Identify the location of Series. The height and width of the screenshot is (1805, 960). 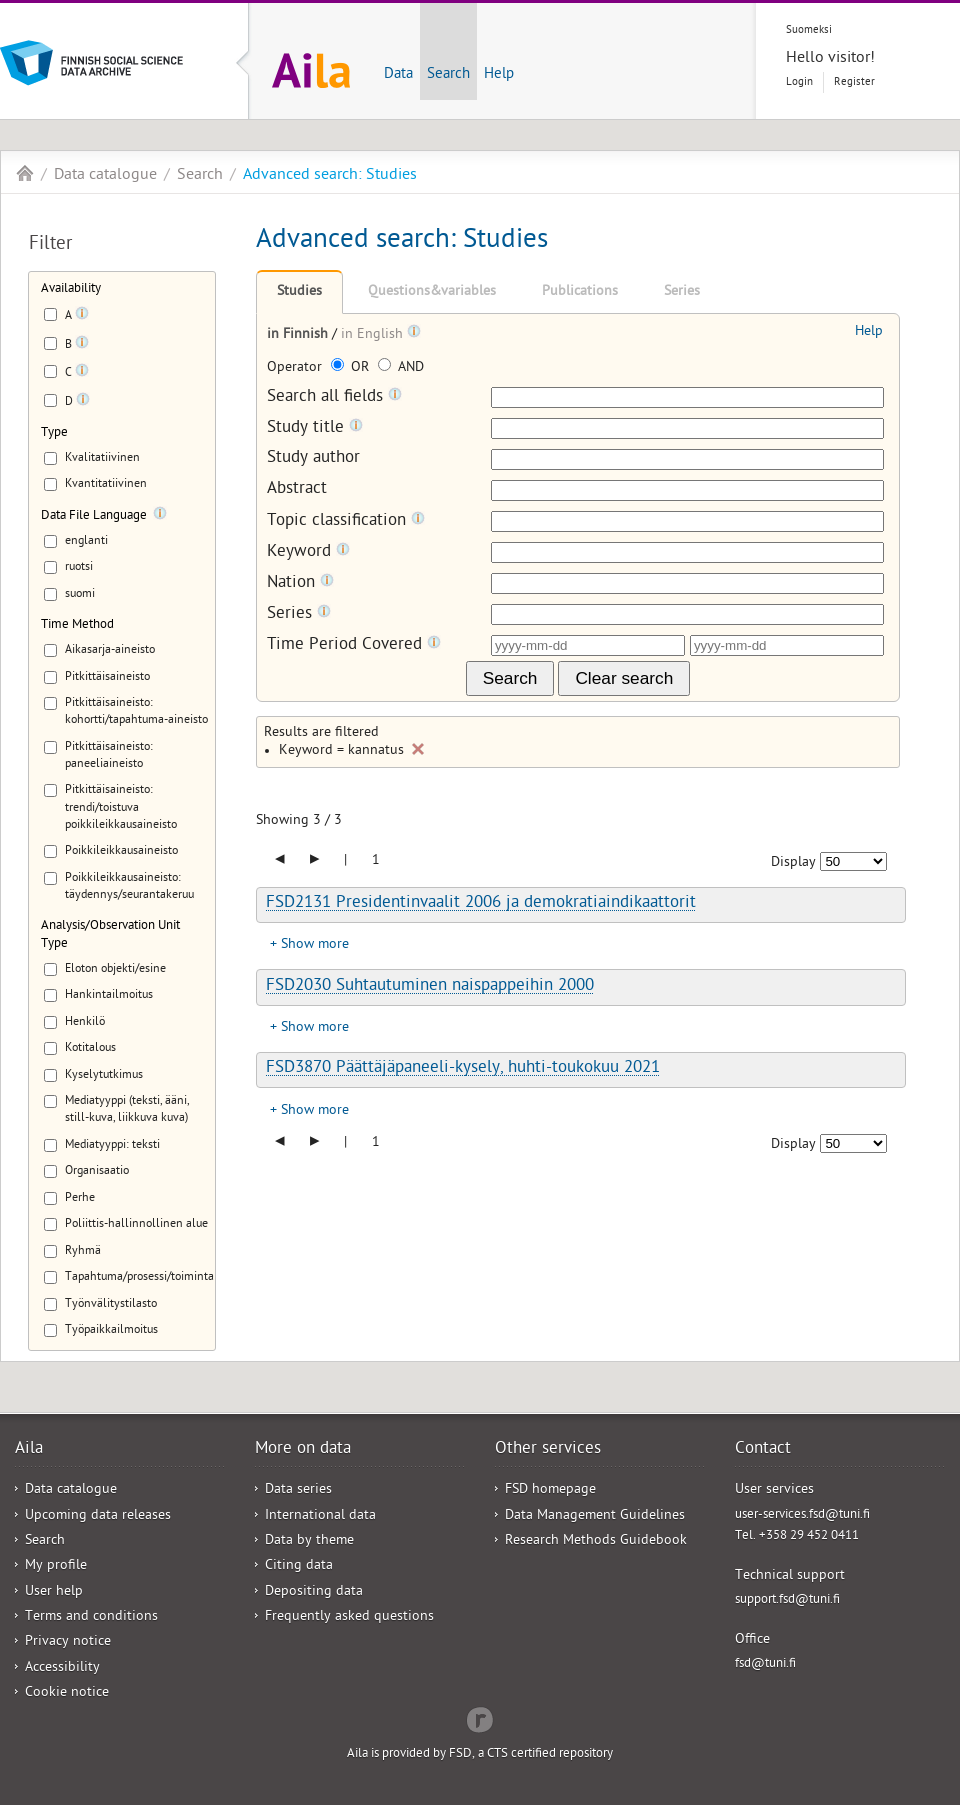
(682, 292).